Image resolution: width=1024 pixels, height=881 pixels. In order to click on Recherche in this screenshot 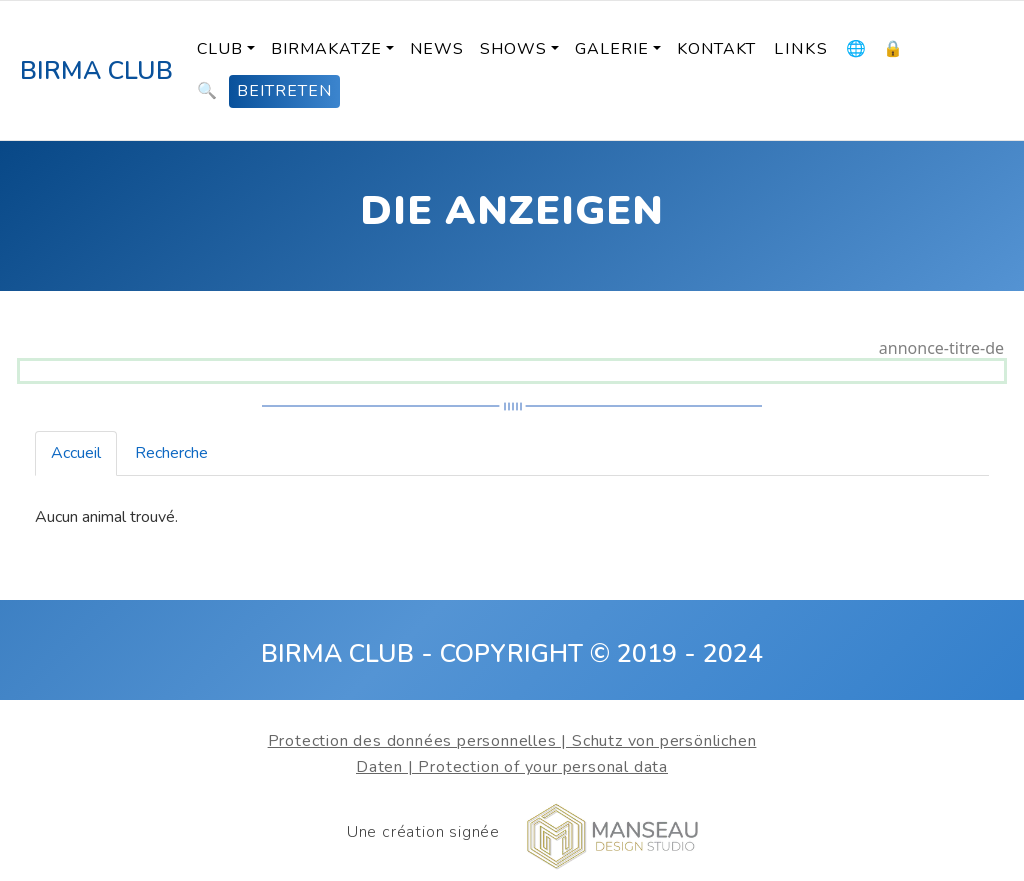, I will do `click(171, 453)`.